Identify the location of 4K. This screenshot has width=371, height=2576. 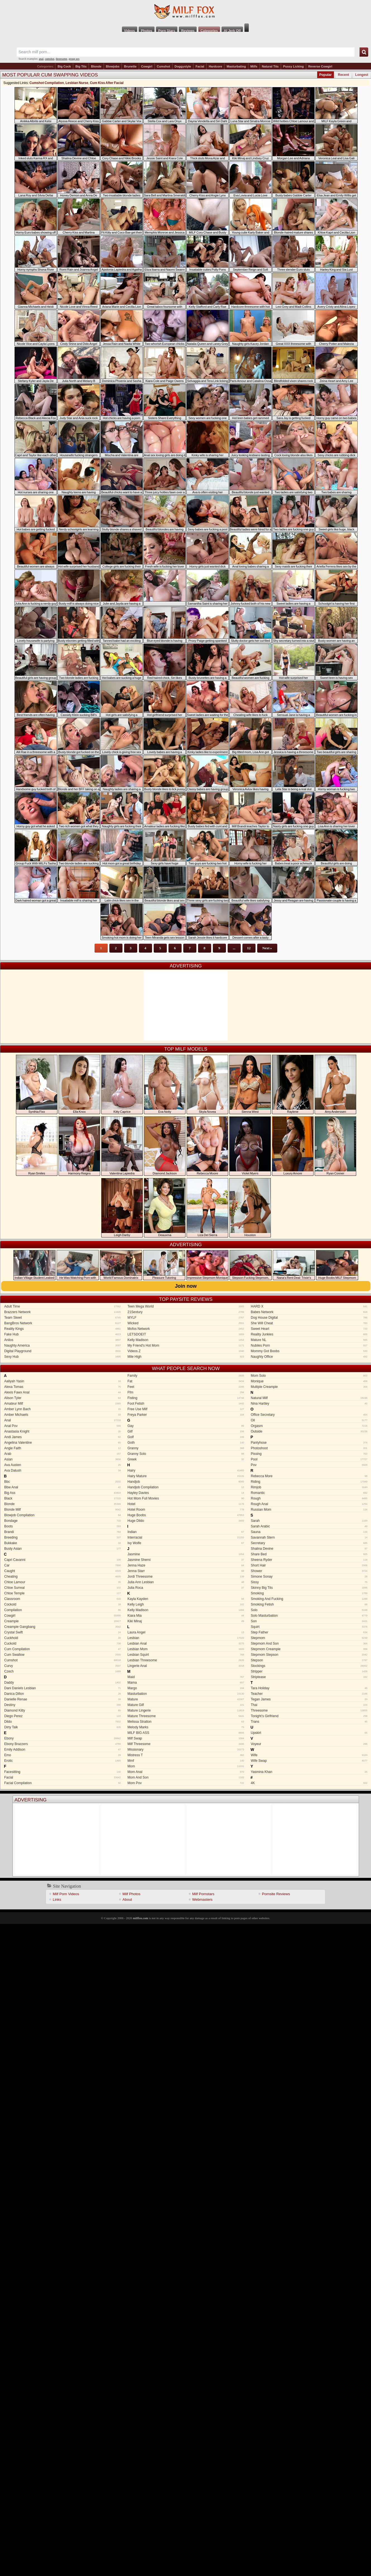
(309, 1783).